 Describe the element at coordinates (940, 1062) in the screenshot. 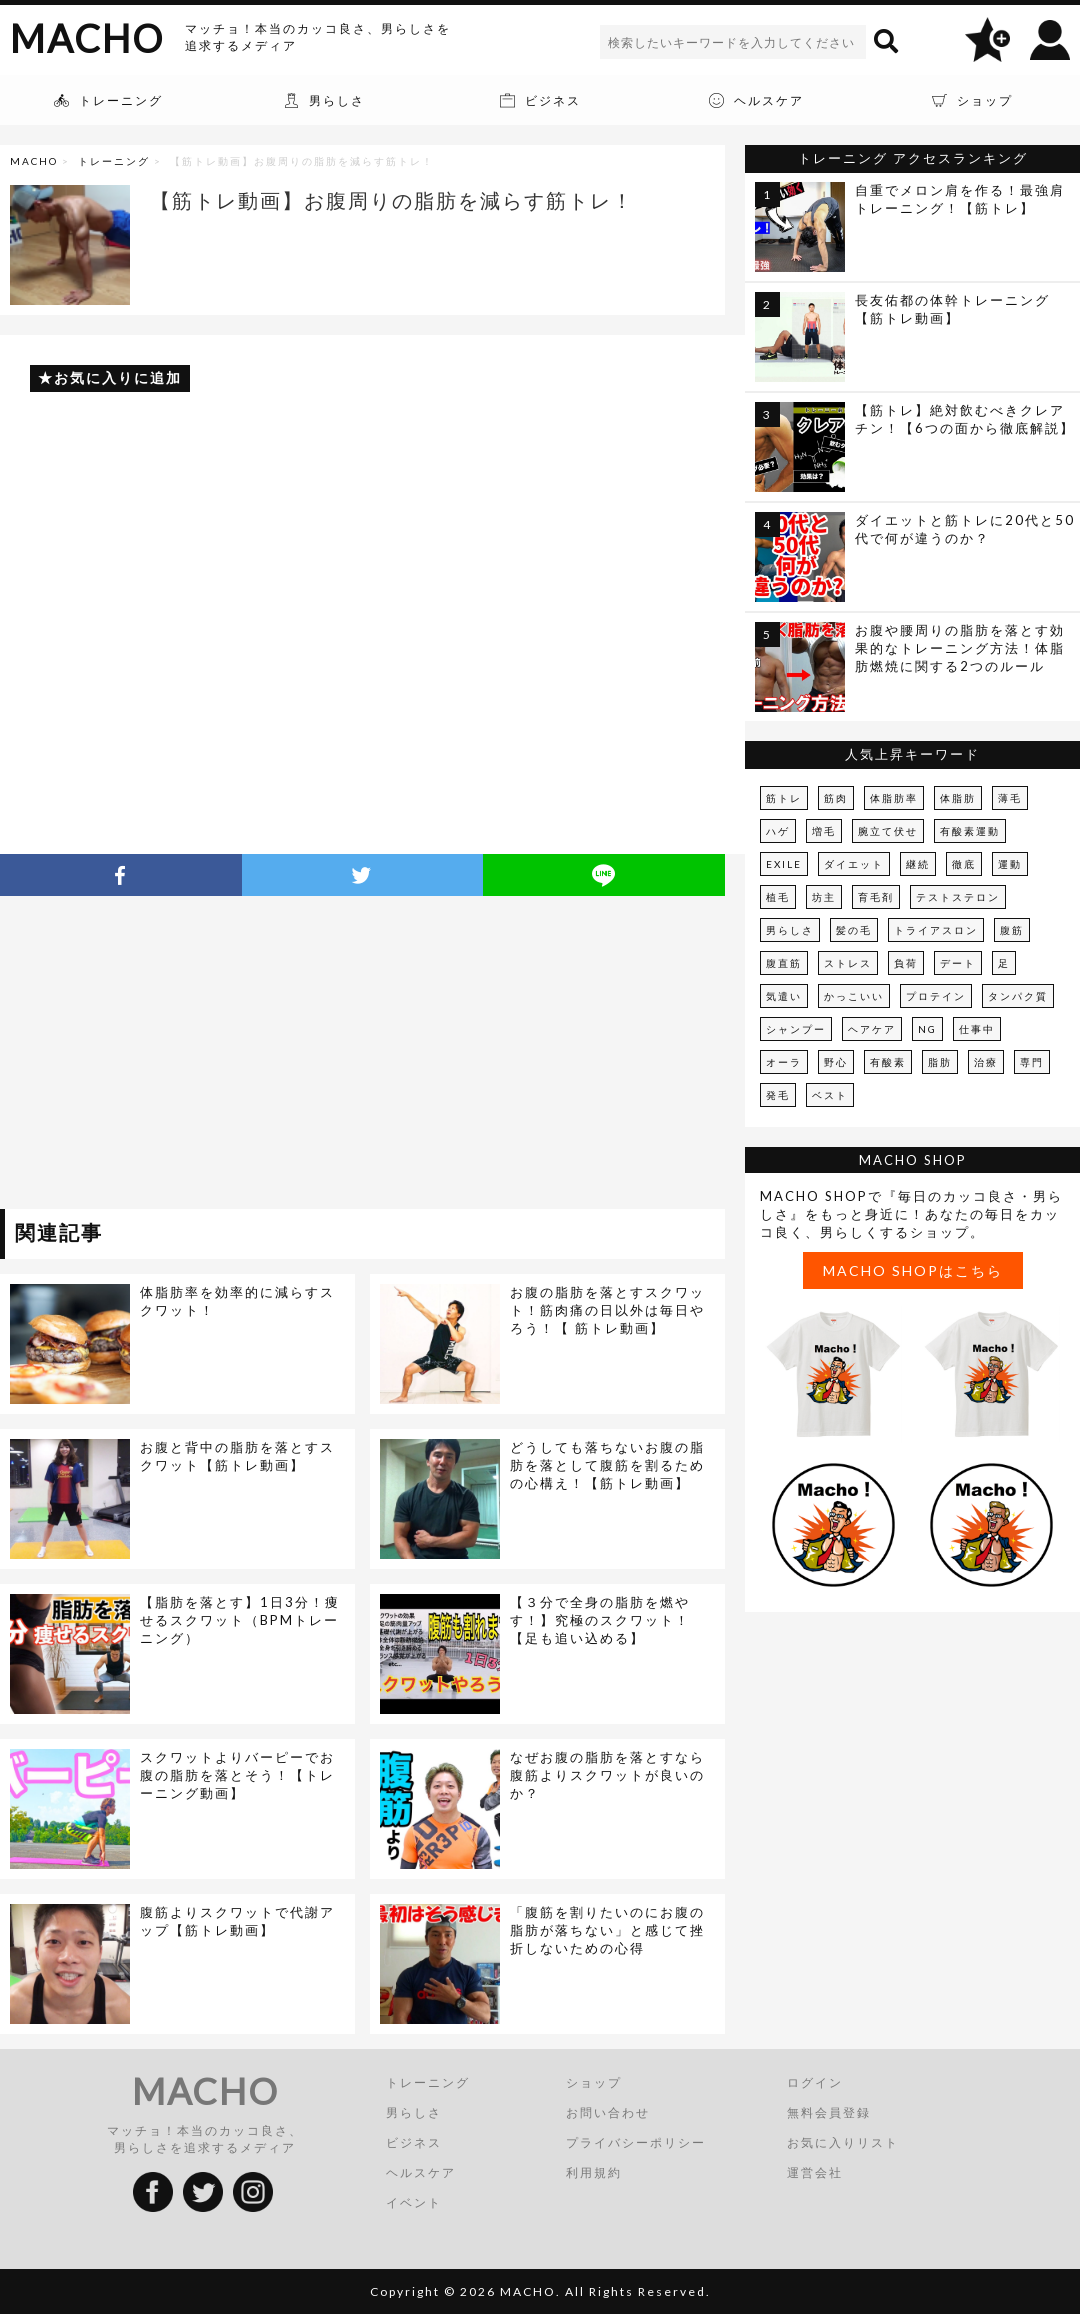

I see `脂肪` at that location.